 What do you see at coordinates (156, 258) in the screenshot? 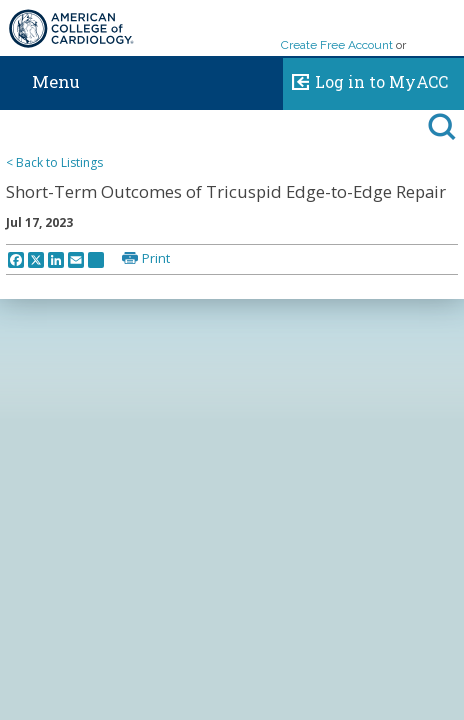
I see `Print` at bounding box center [156, 258].